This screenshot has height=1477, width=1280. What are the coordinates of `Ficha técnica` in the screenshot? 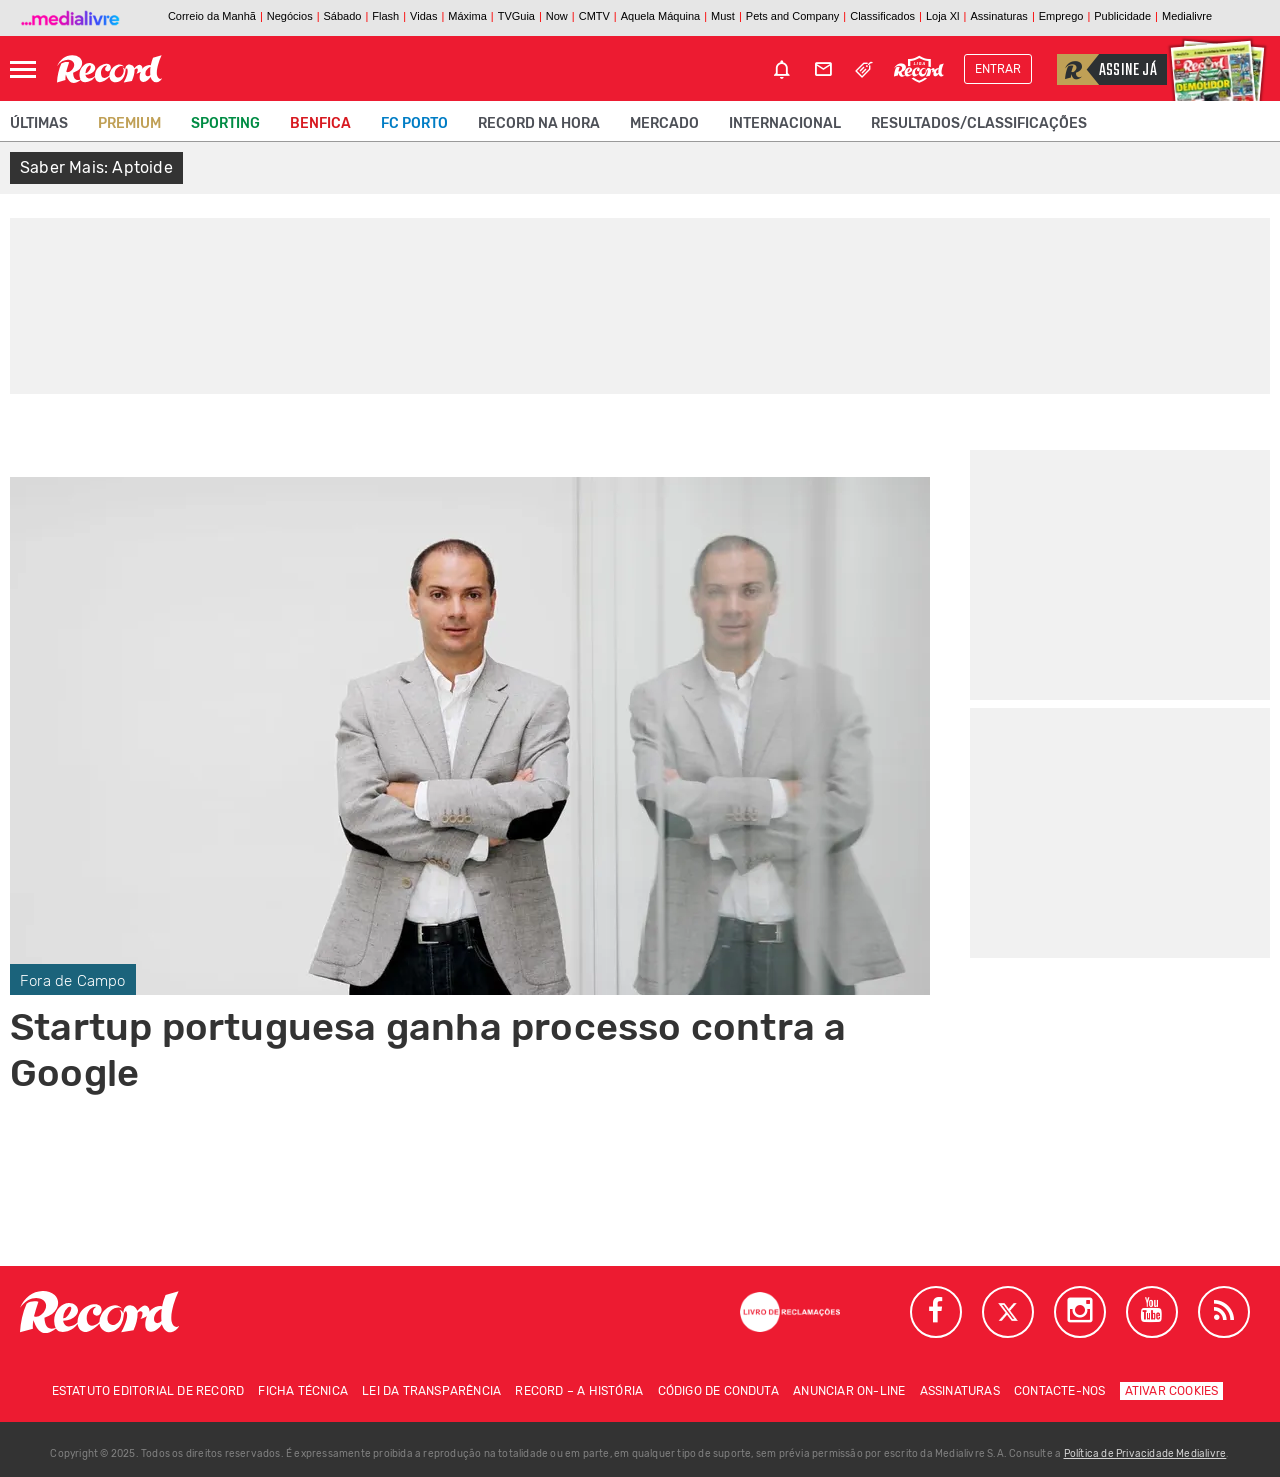 It's located at (303, 1391).